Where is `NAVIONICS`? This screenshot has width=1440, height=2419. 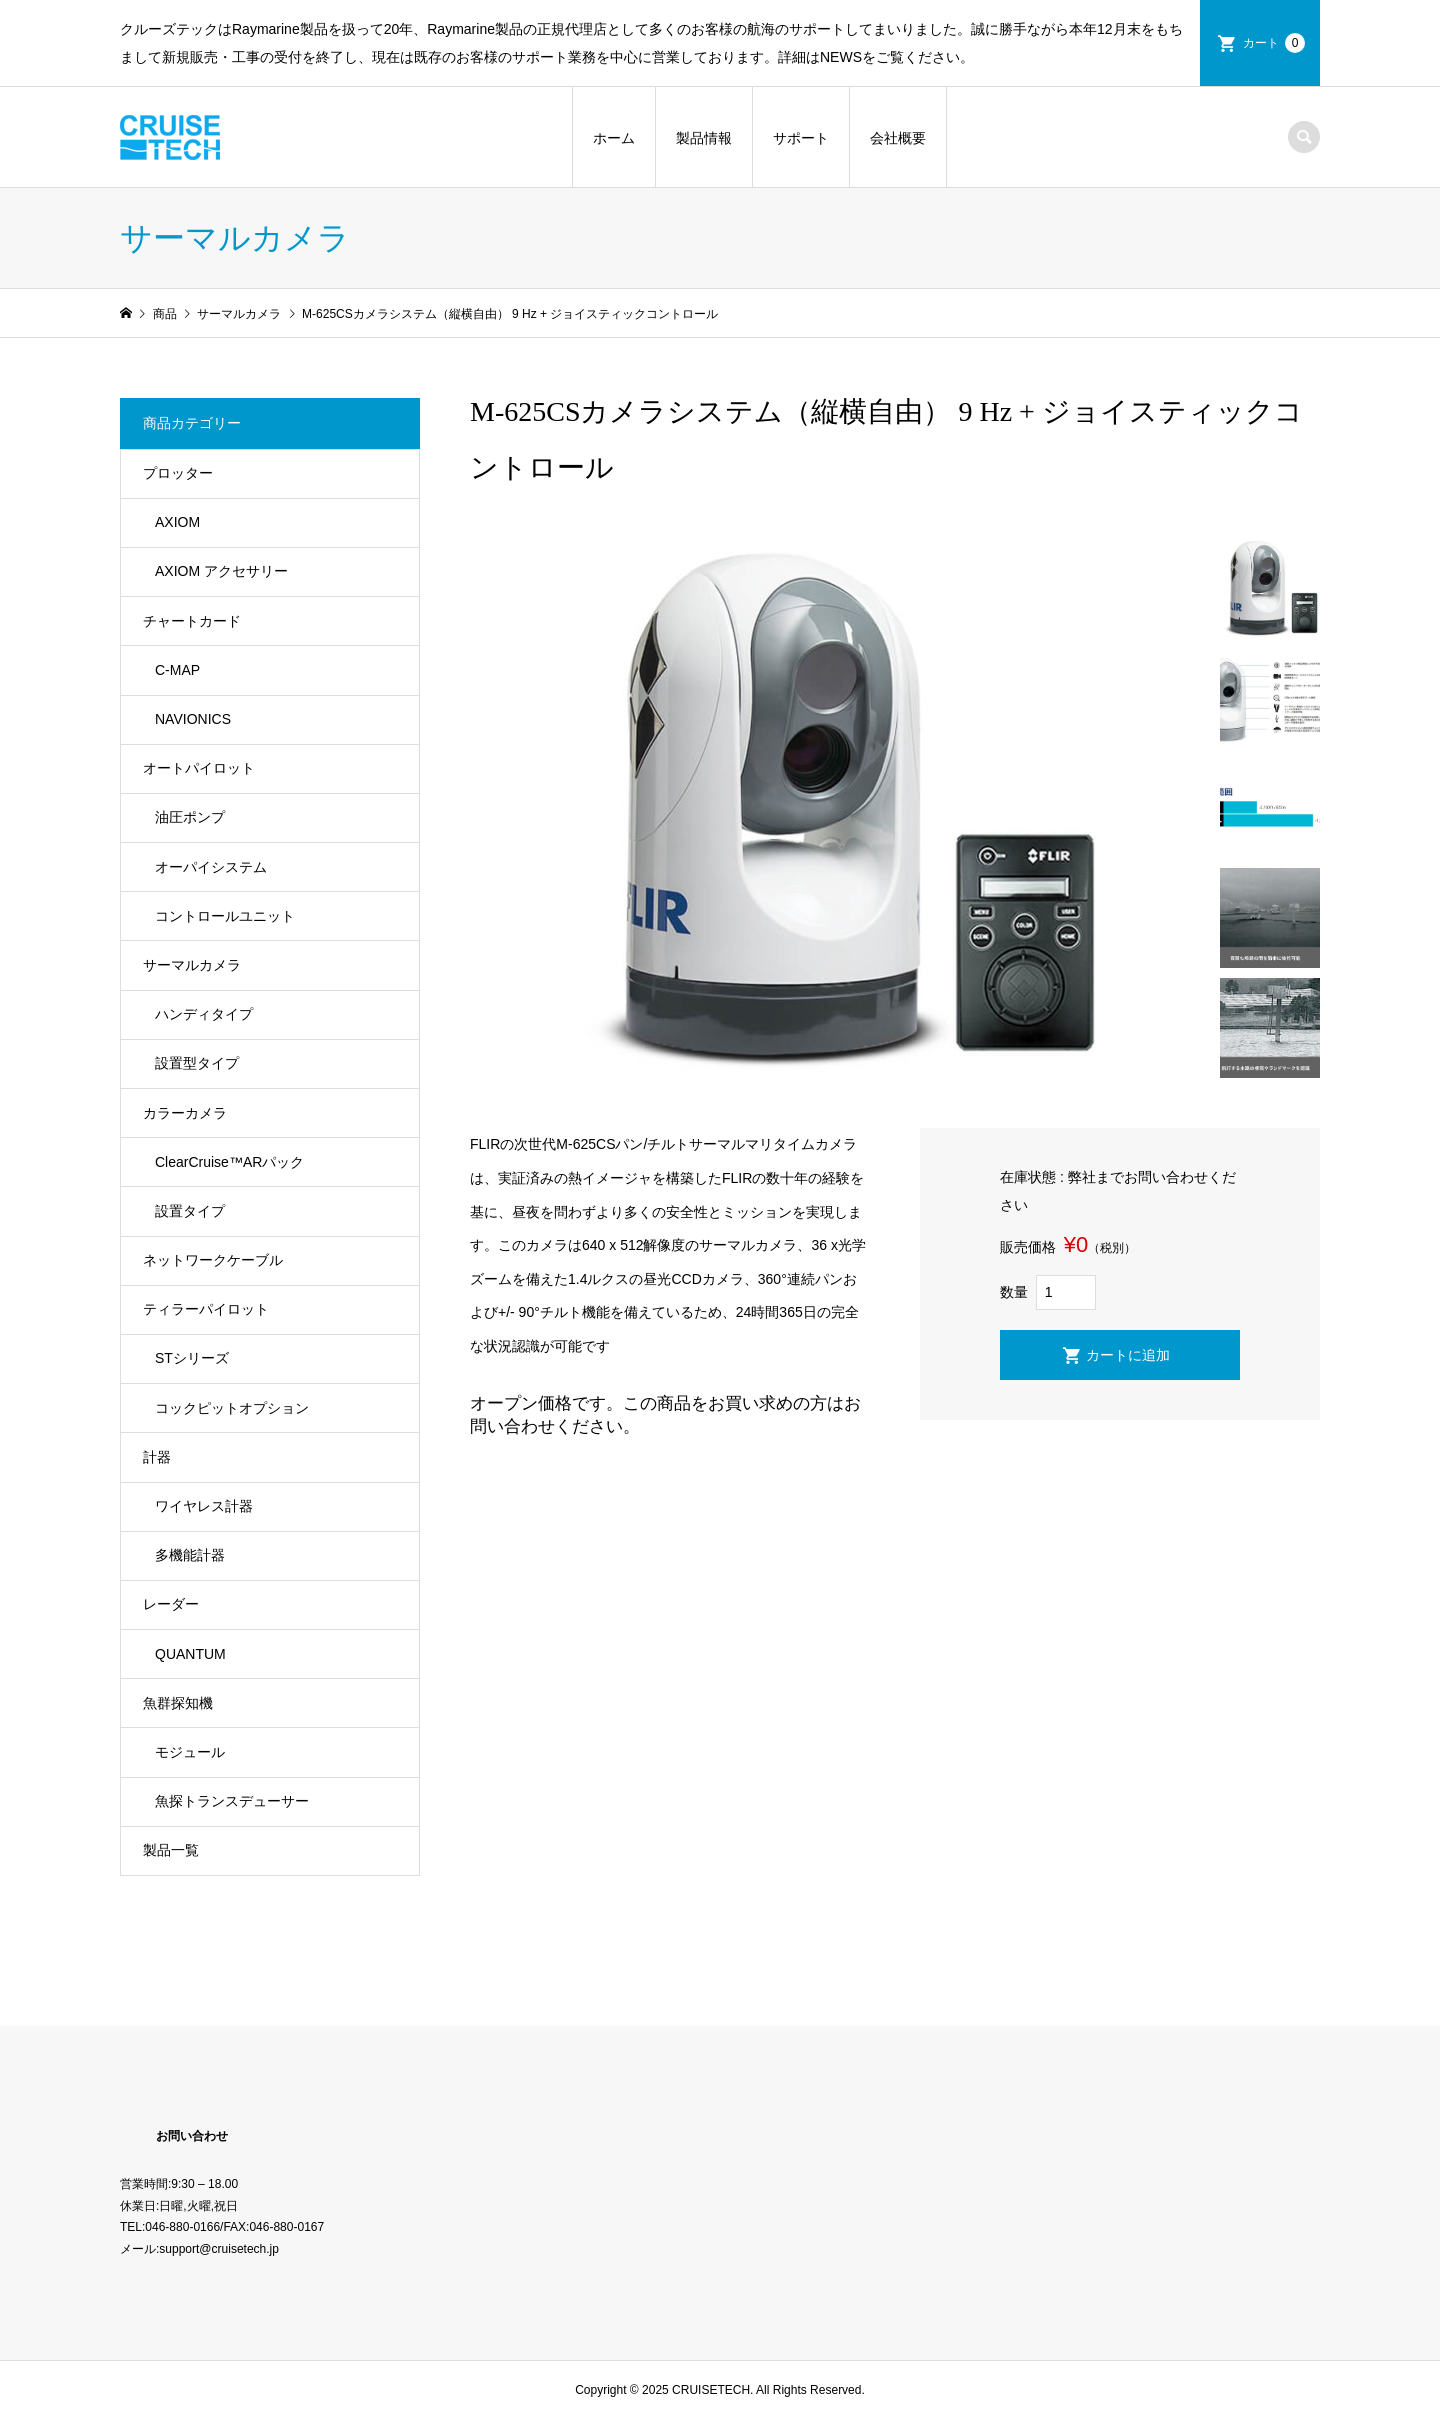
NAVIONICS is located at coordinates (193, 719).